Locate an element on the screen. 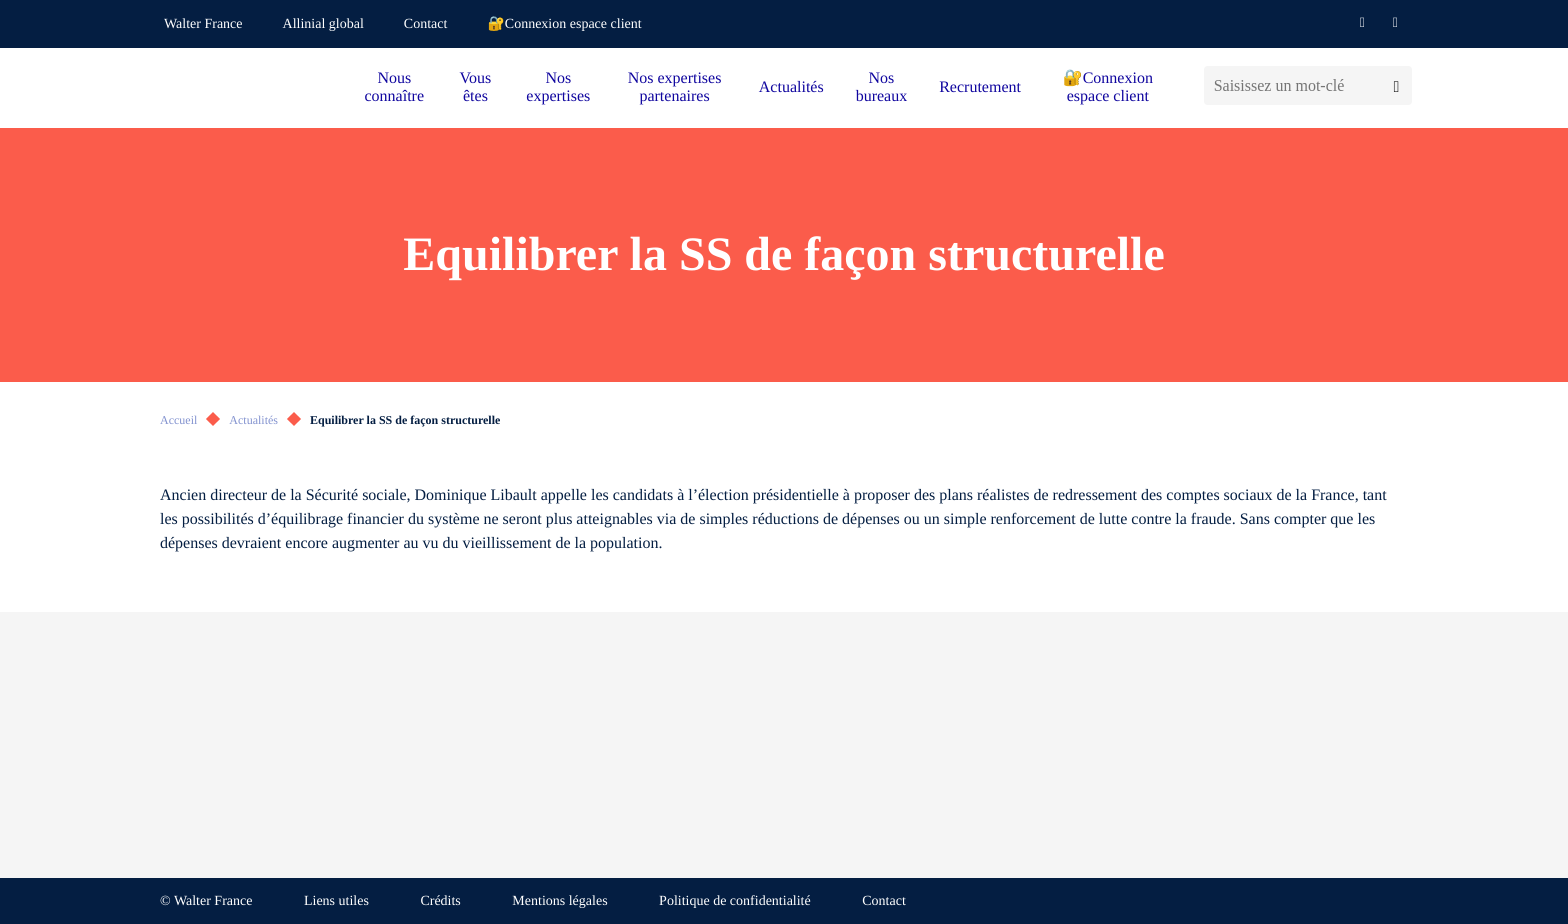 This screenshot has height=924, width=1568. Nos expertises is located at coordinates (558, 87).